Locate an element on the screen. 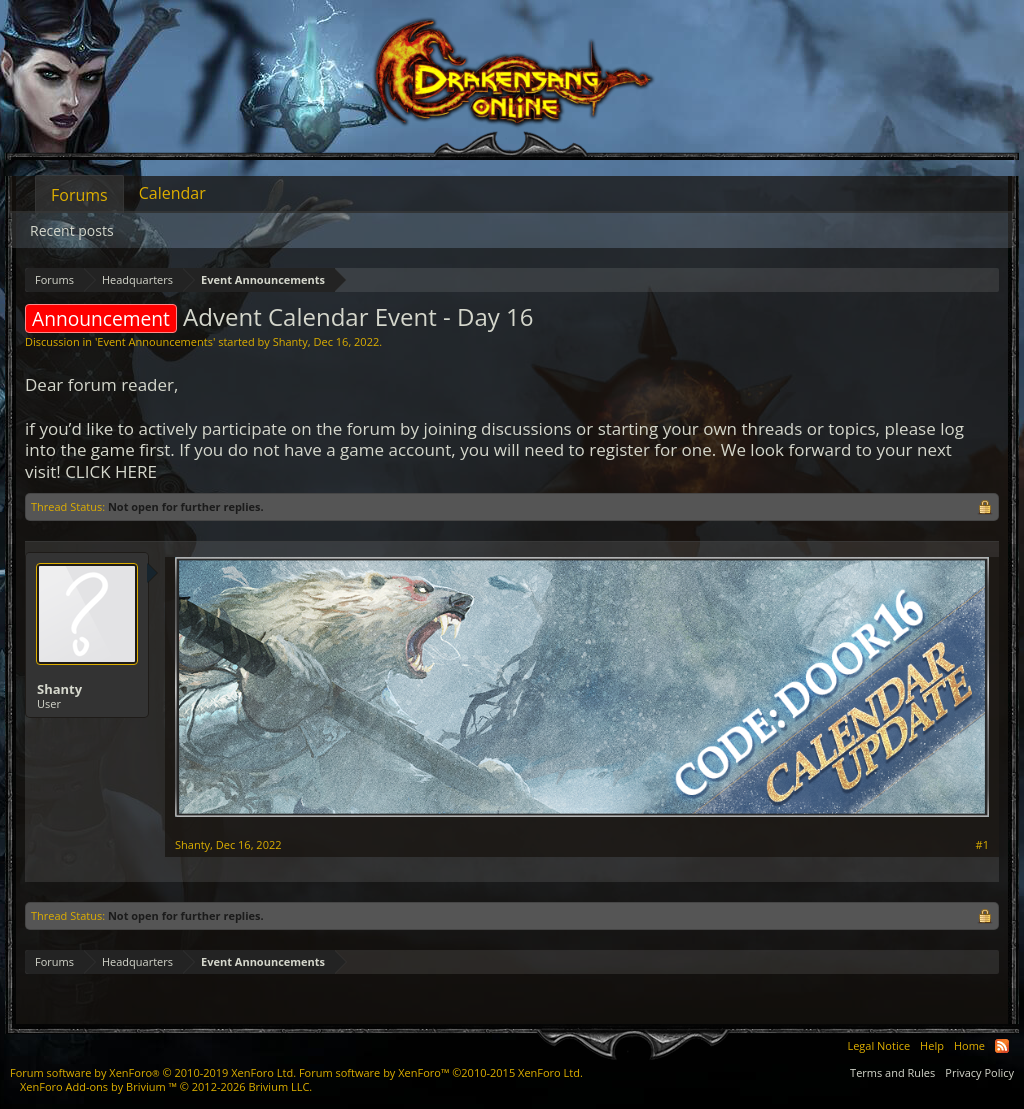 This screenshot has height=1109, width=1024. Help is located at coordinates (932, 1045).